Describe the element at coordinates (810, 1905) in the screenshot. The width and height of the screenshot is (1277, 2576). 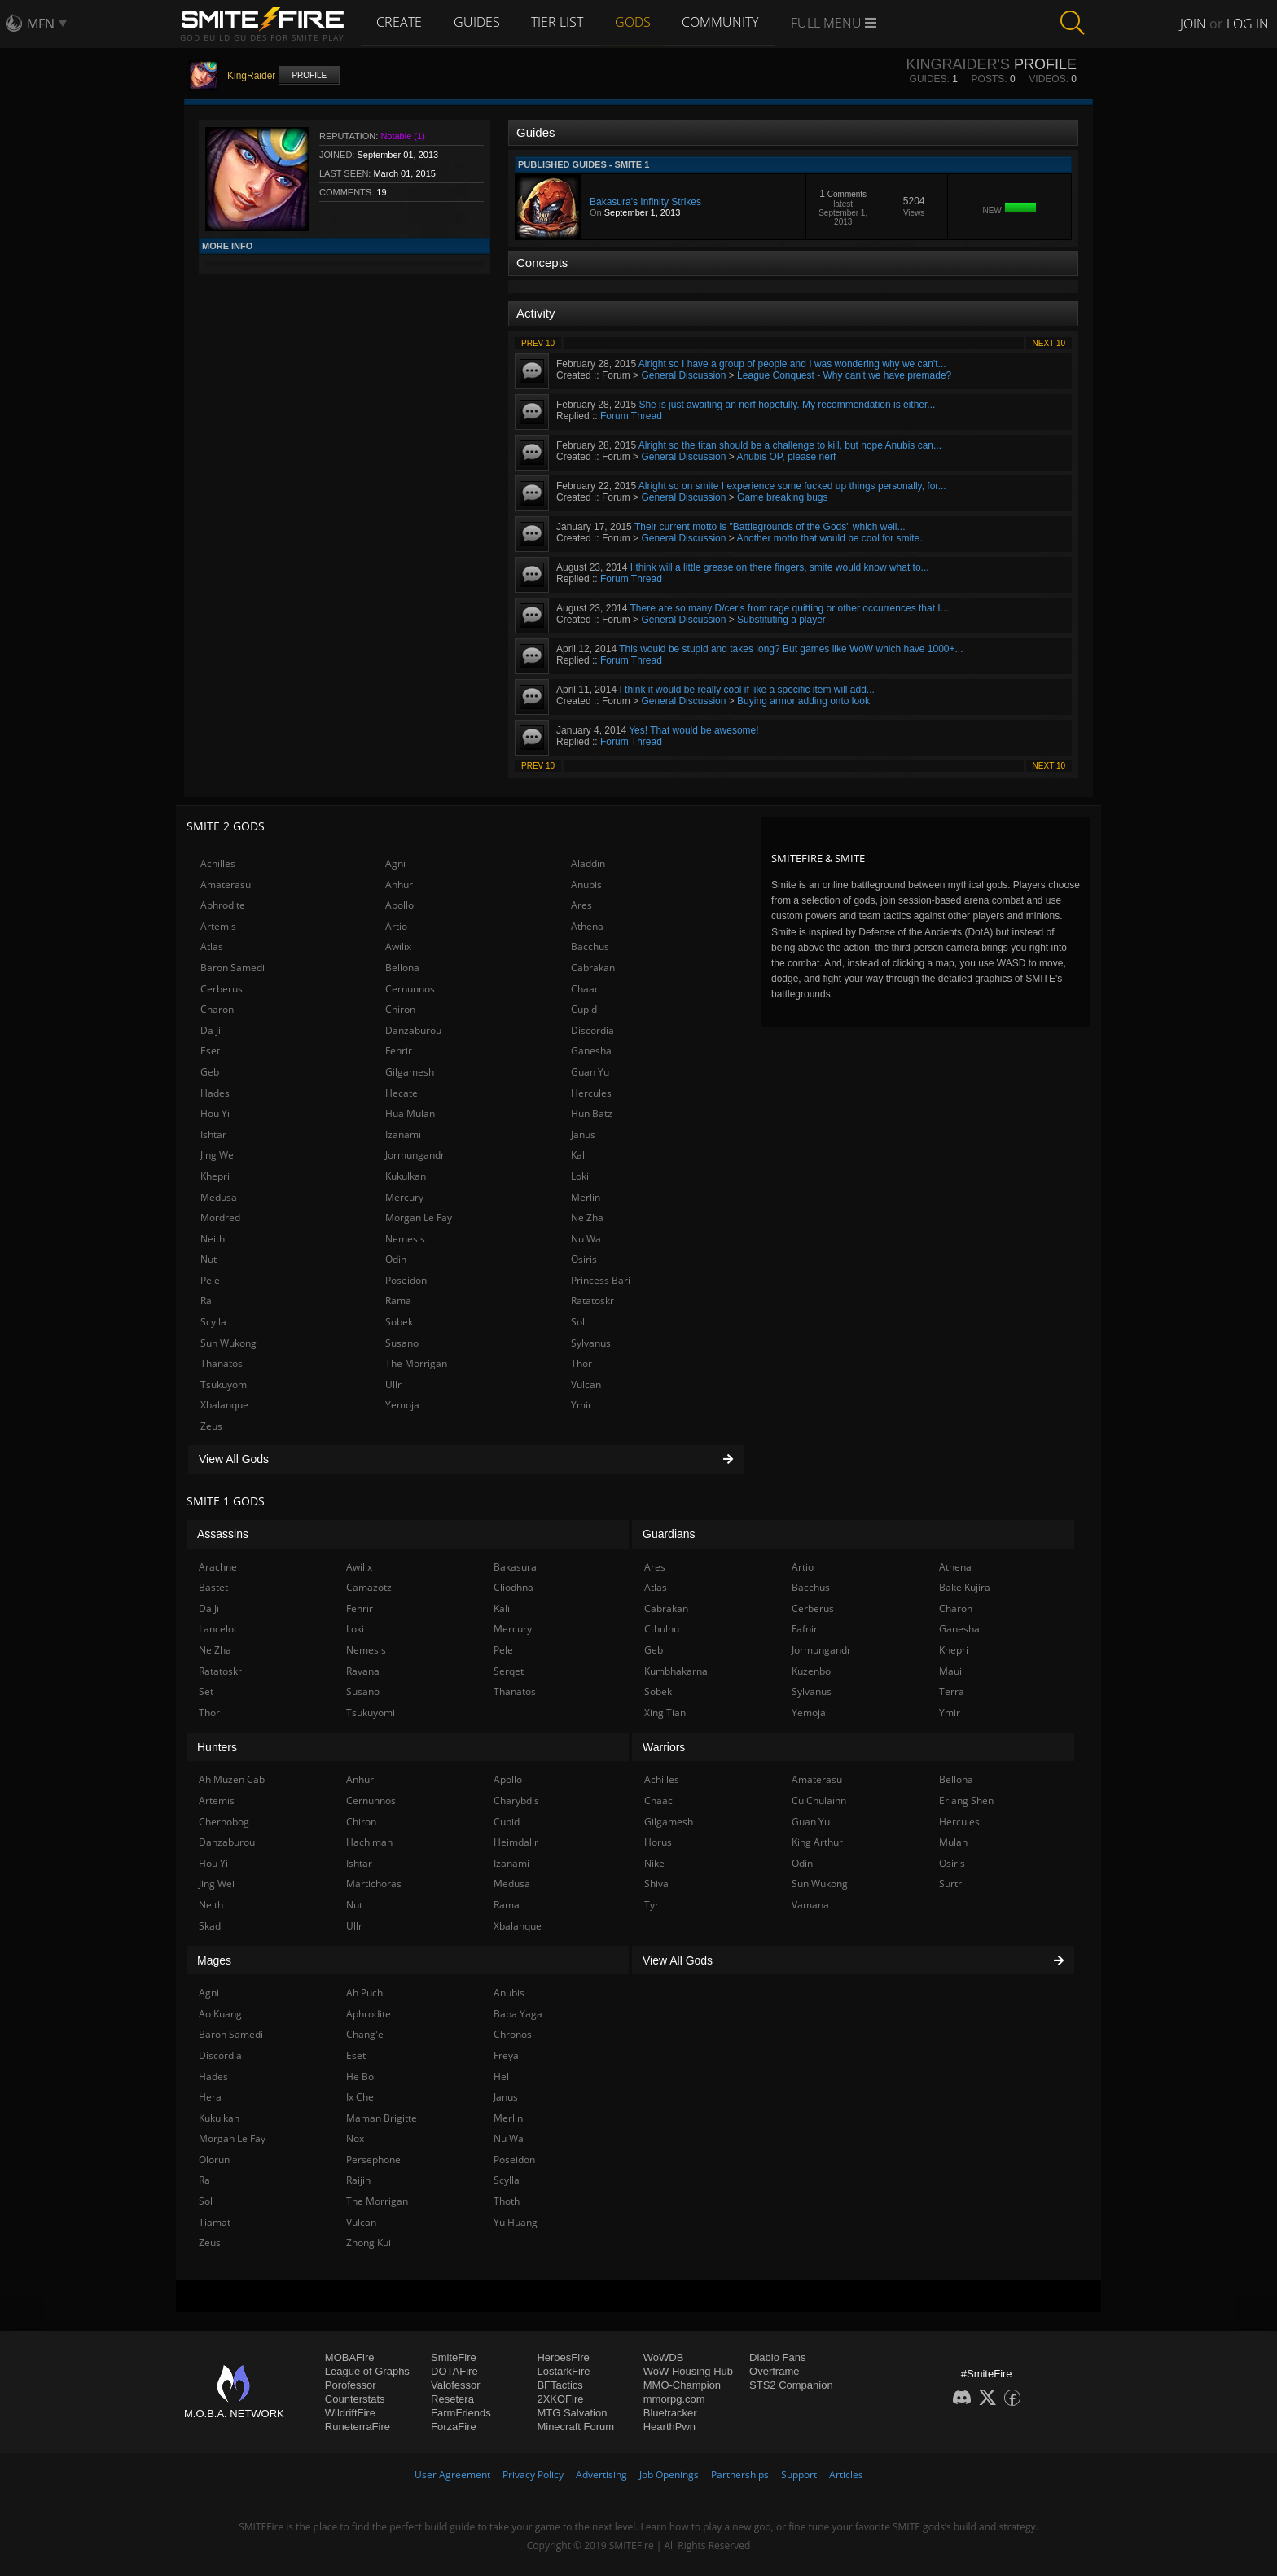
I see `Vamana` at that location.